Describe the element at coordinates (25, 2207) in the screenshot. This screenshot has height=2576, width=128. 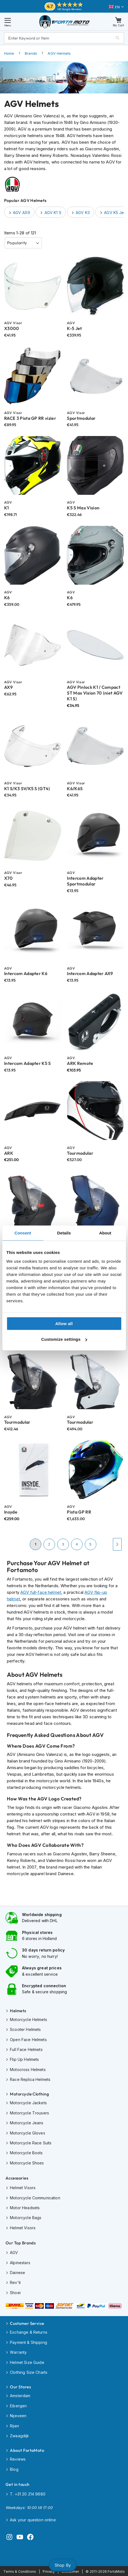
I see `Motor Headsets` at that location.